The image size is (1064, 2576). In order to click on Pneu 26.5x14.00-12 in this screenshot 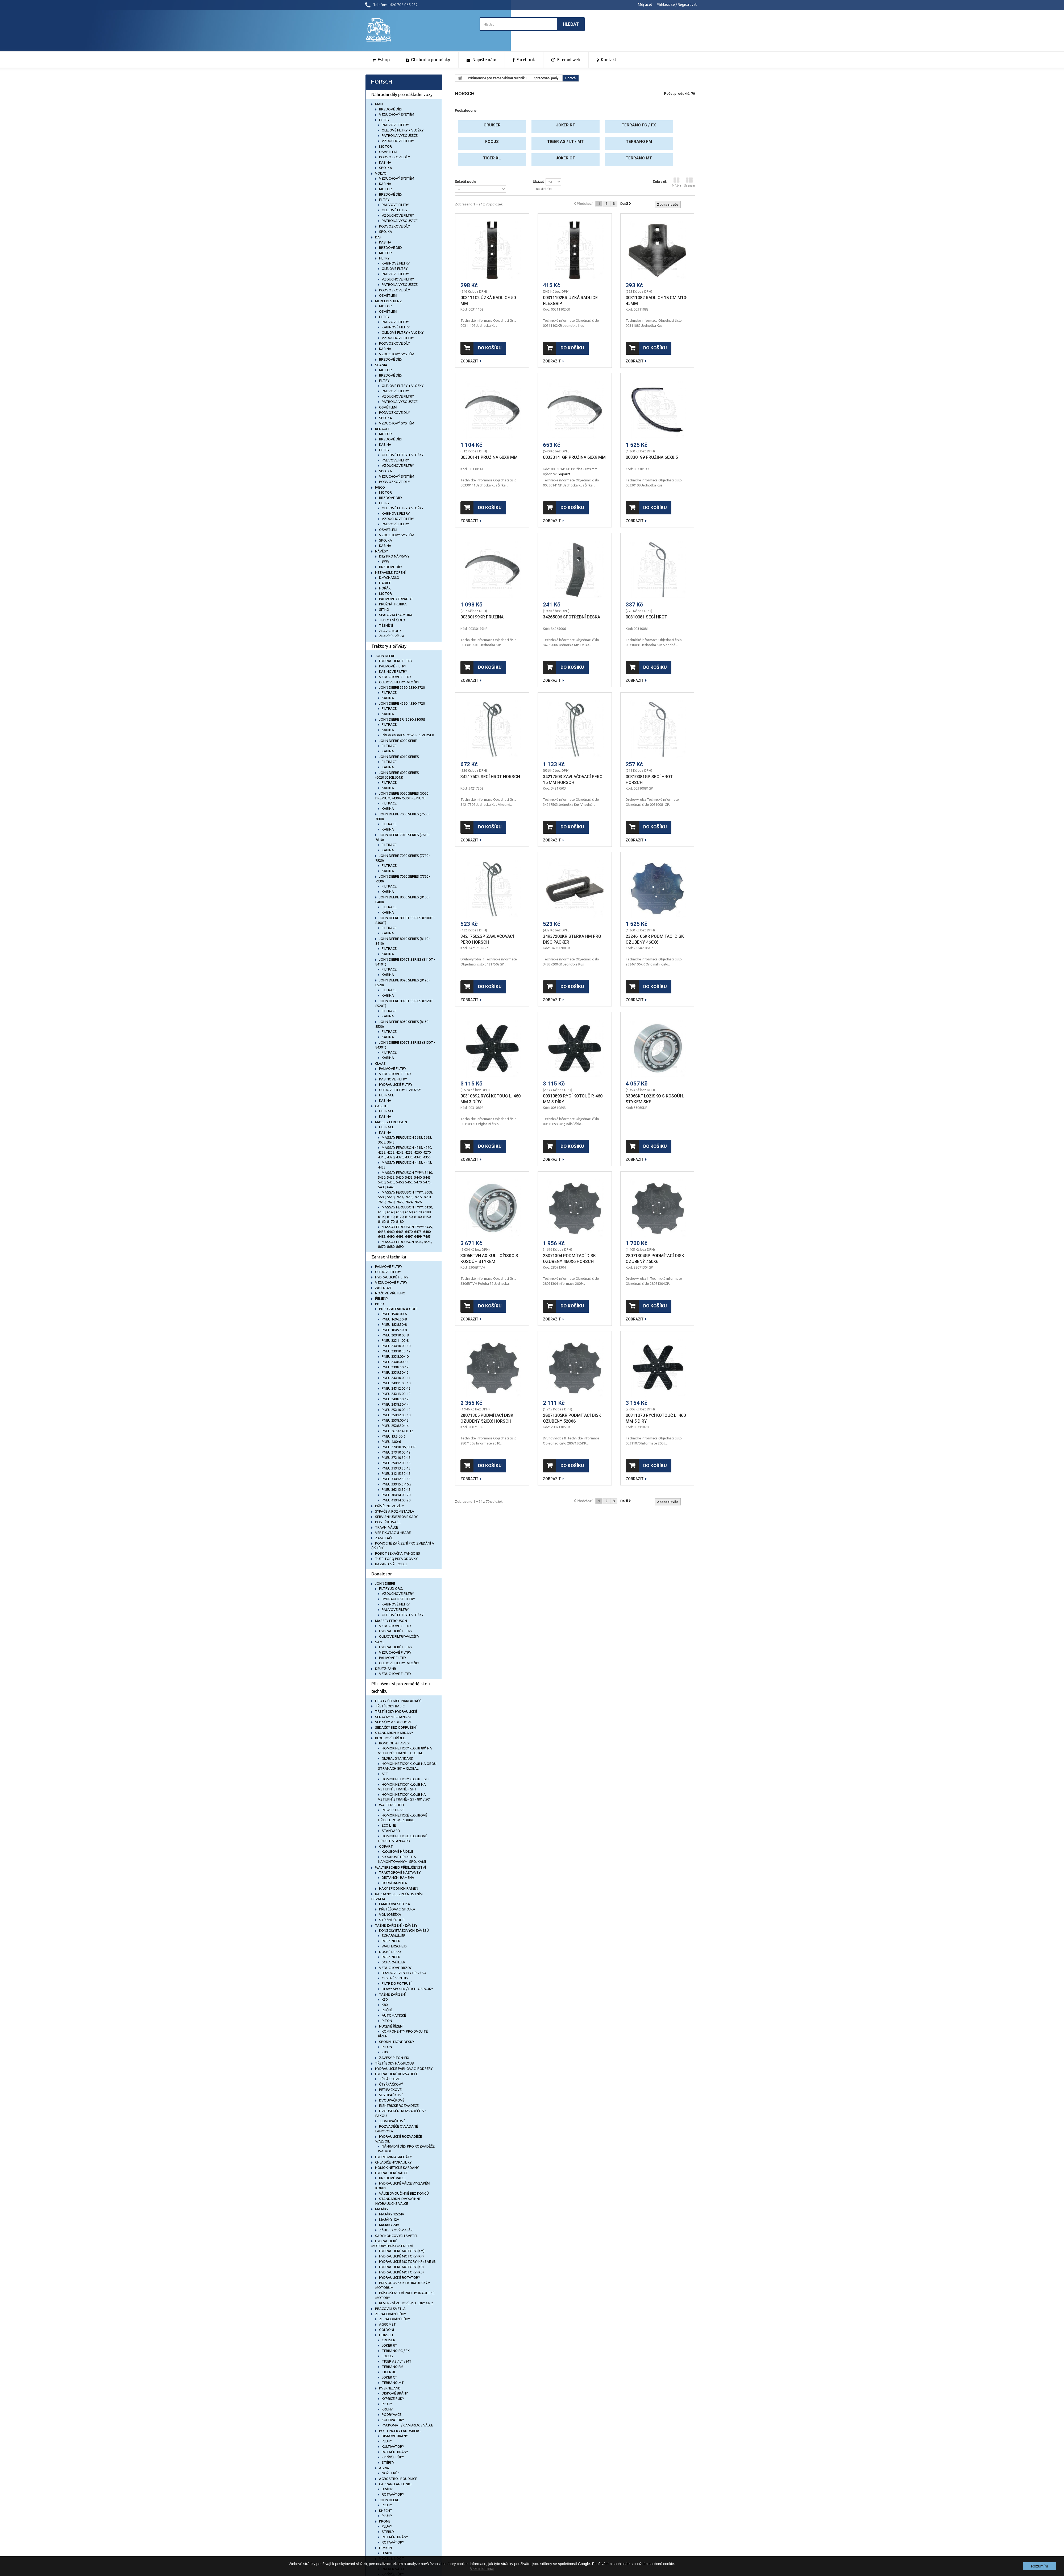, I will do `click(397, 1431)`.